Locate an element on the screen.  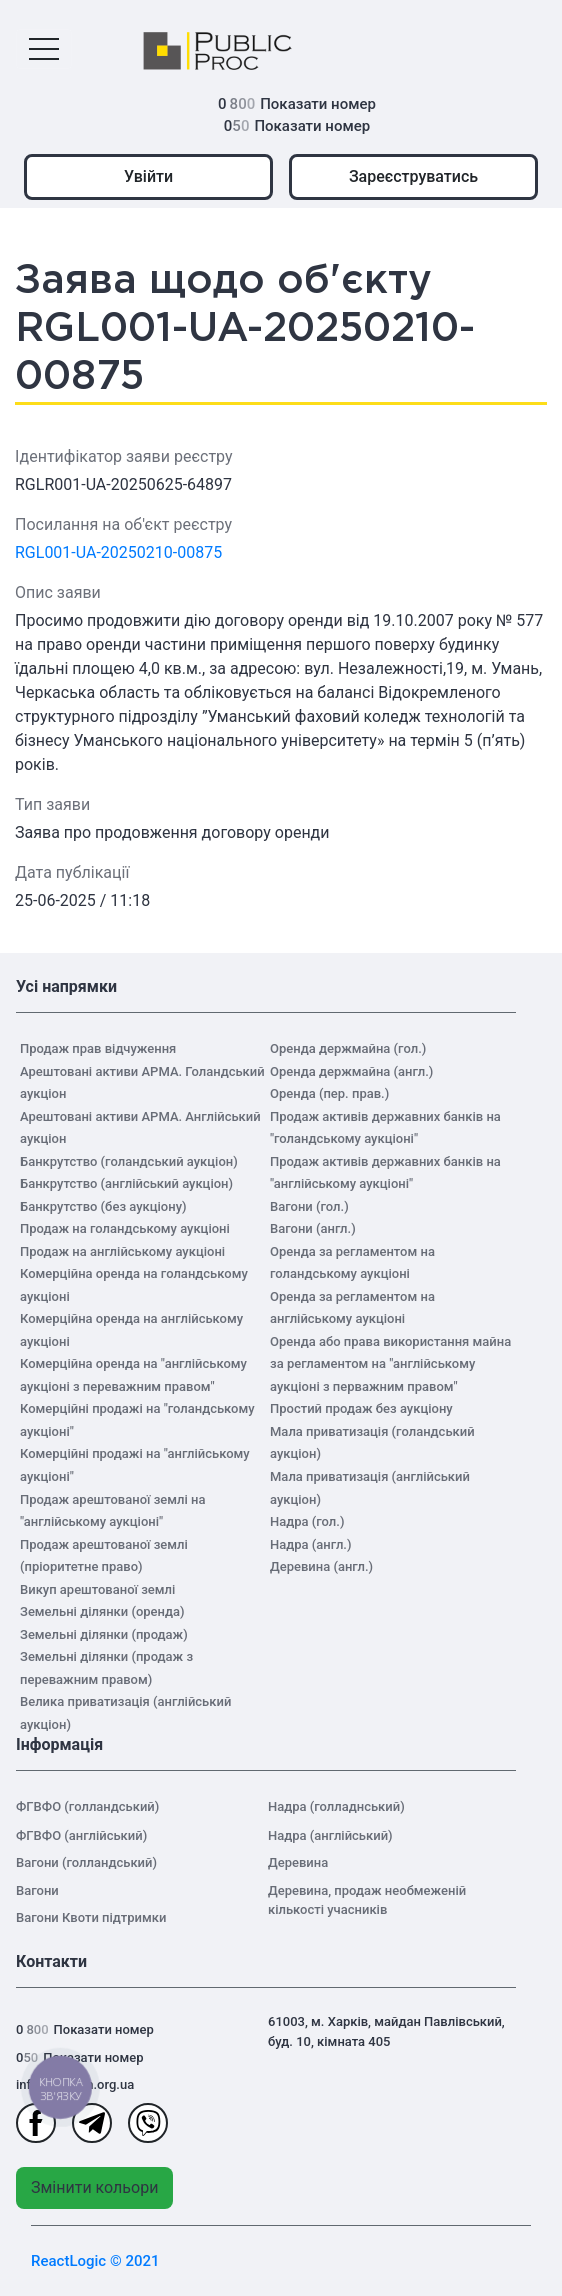
Земельні ділянки (продаж) is located at coordinates (104, 1634).